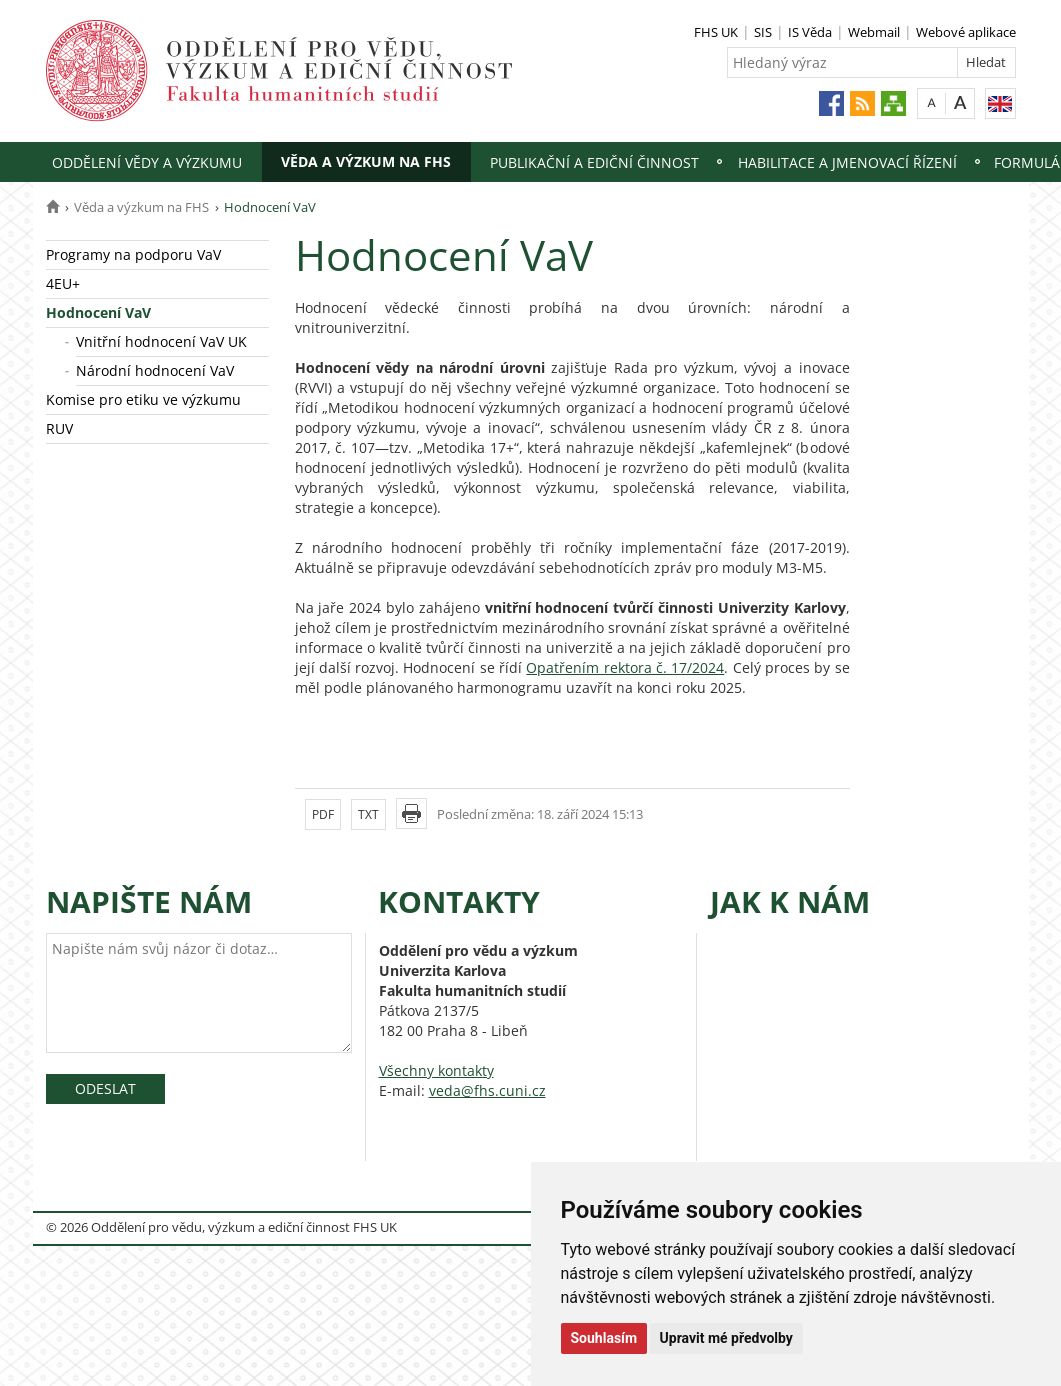  Describe the element at coordinates (966, 32) in the screenshot. I see `Webové aplikace` at that location.